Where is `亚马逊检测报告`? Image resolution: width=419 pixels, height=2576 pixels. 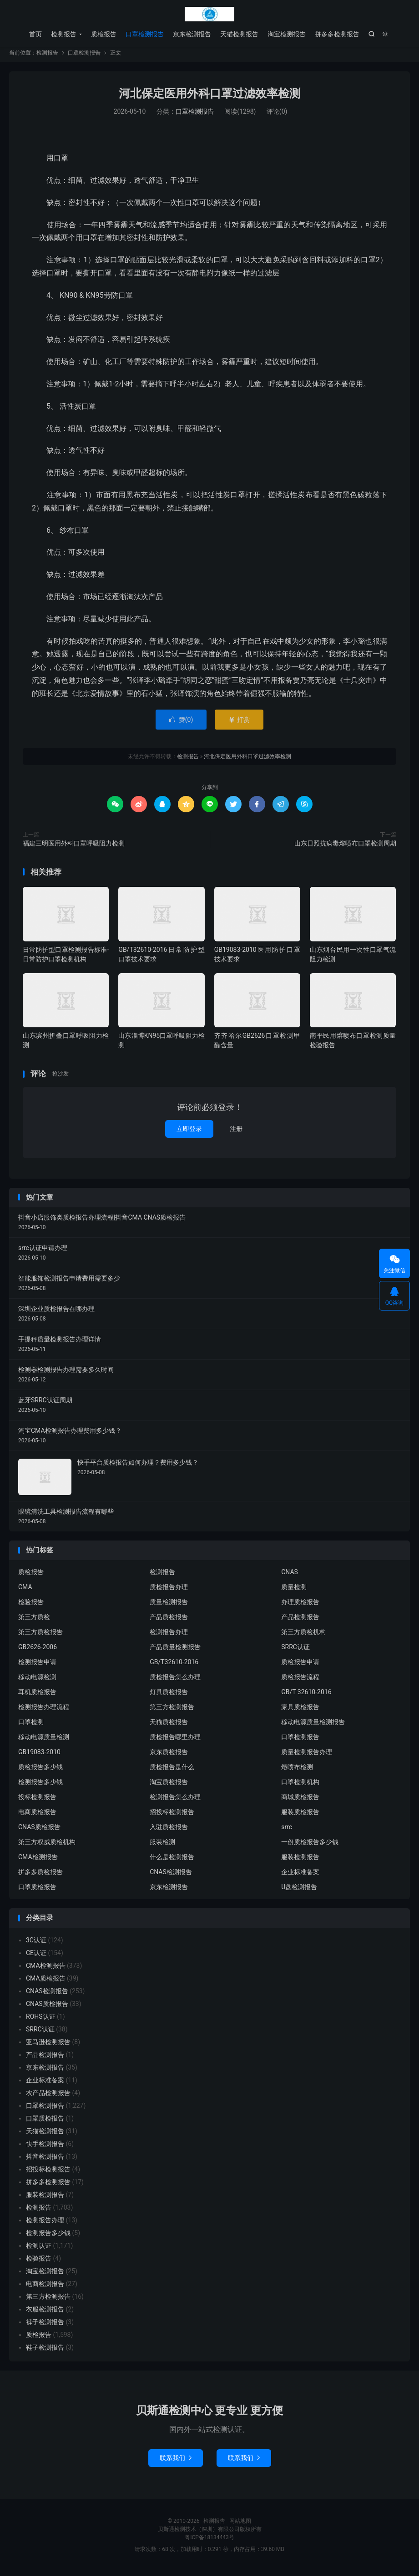 亚马逊检测报告 is located at coordinates (48, 2046).